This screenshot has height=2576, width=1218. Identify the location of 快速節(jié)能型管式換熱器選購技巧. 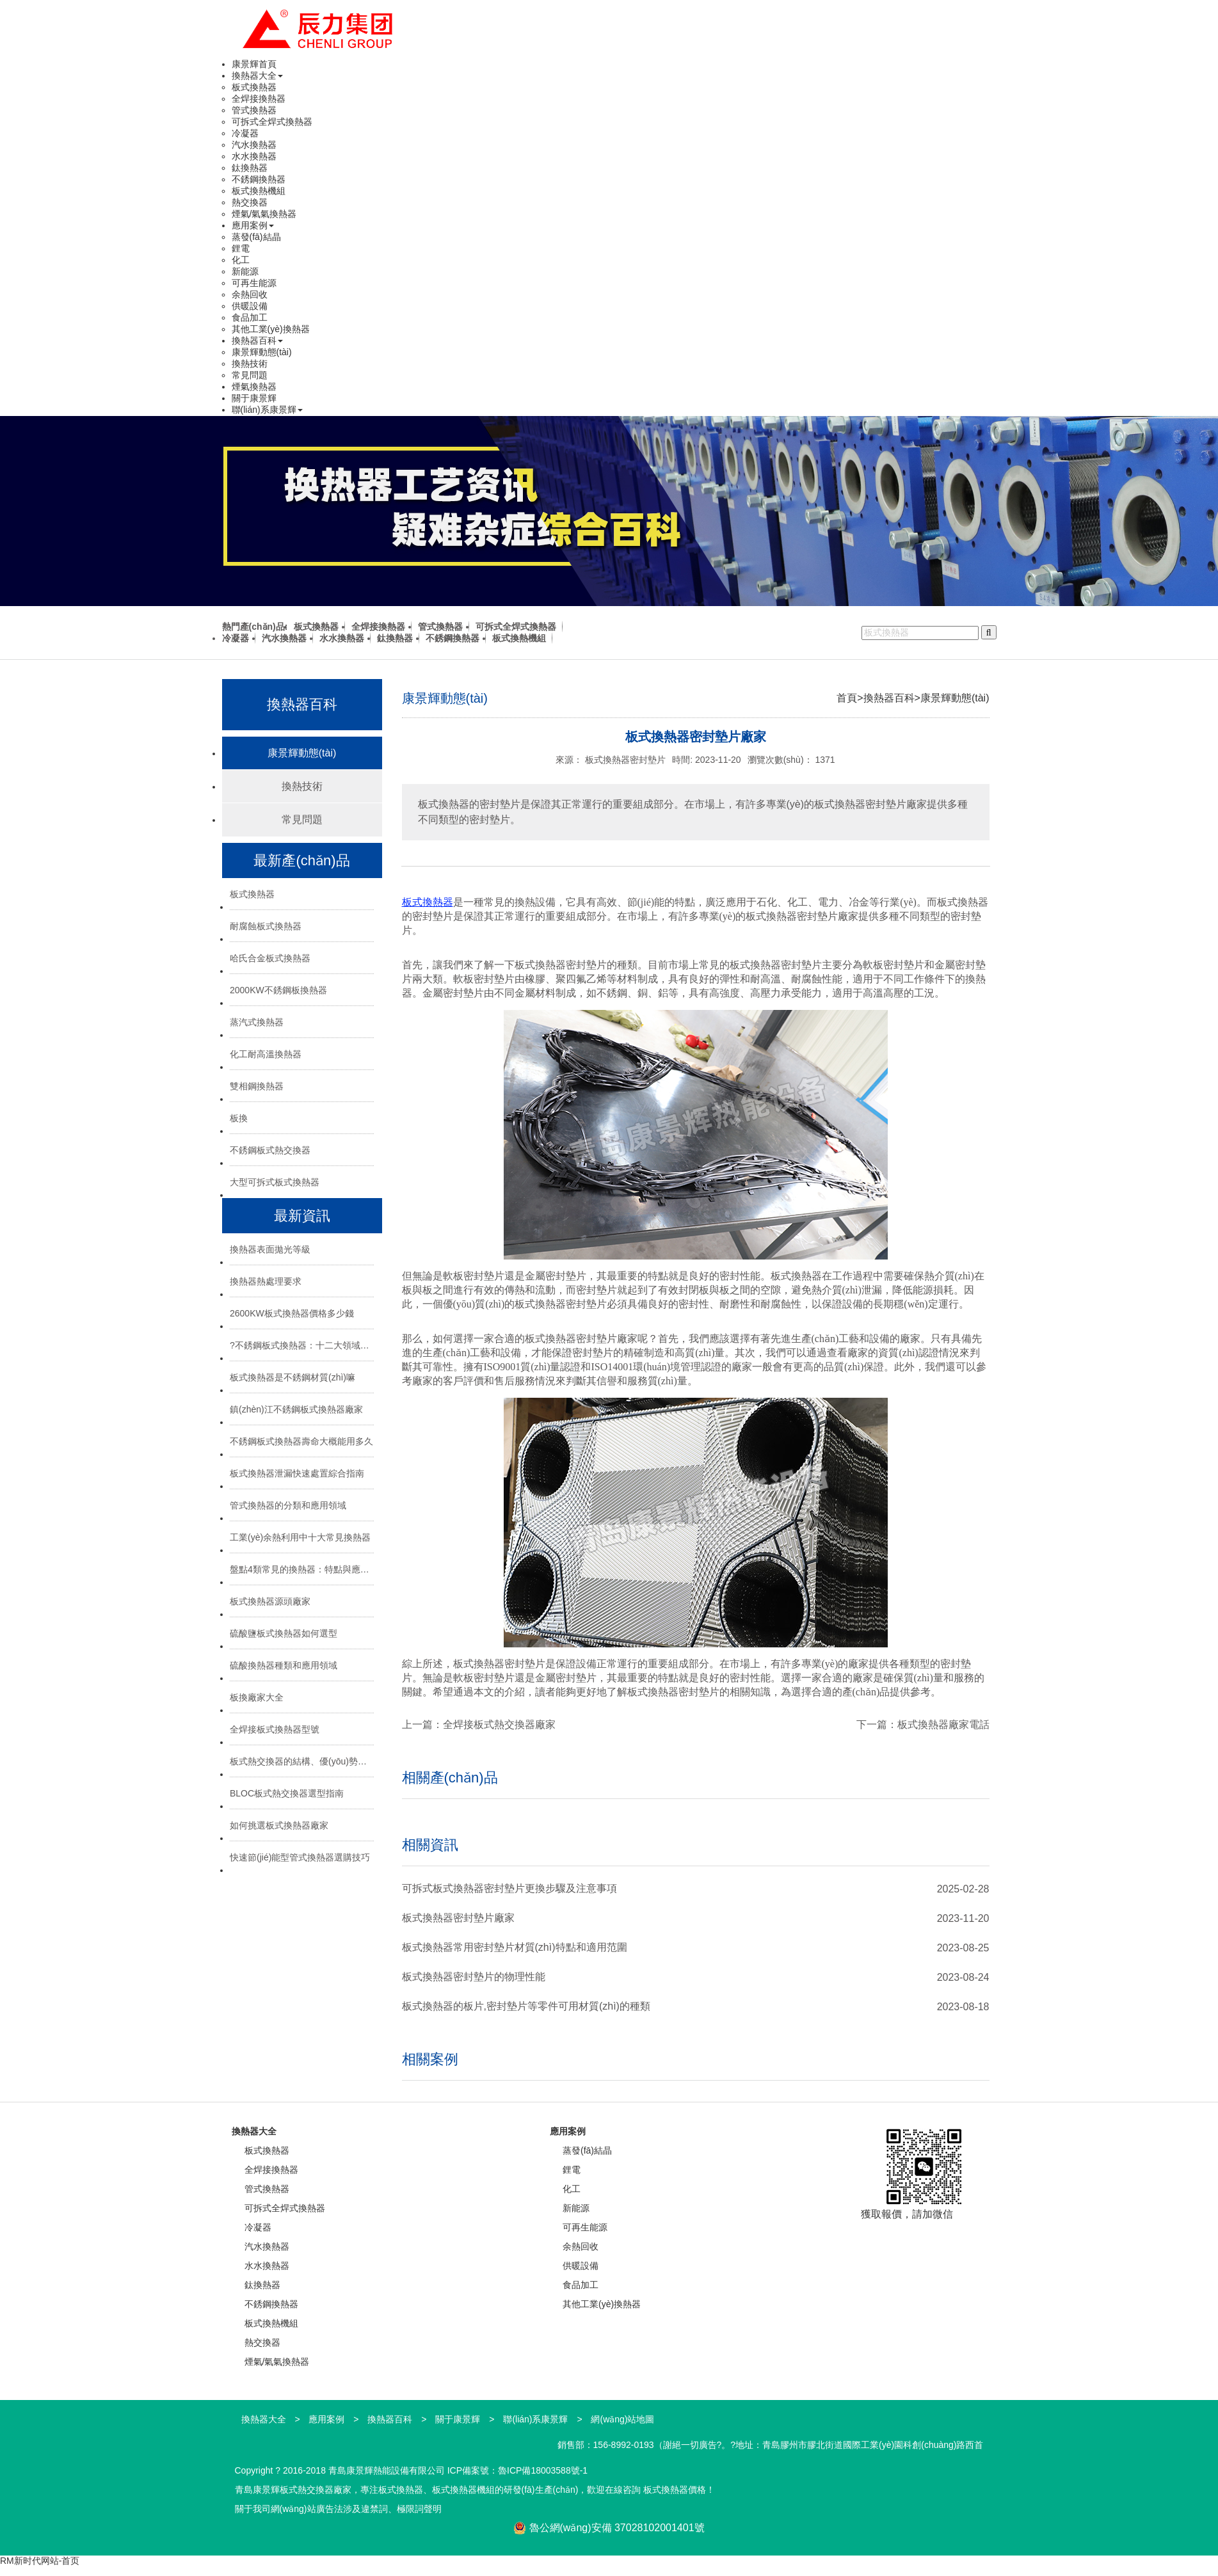
(300, 1857).